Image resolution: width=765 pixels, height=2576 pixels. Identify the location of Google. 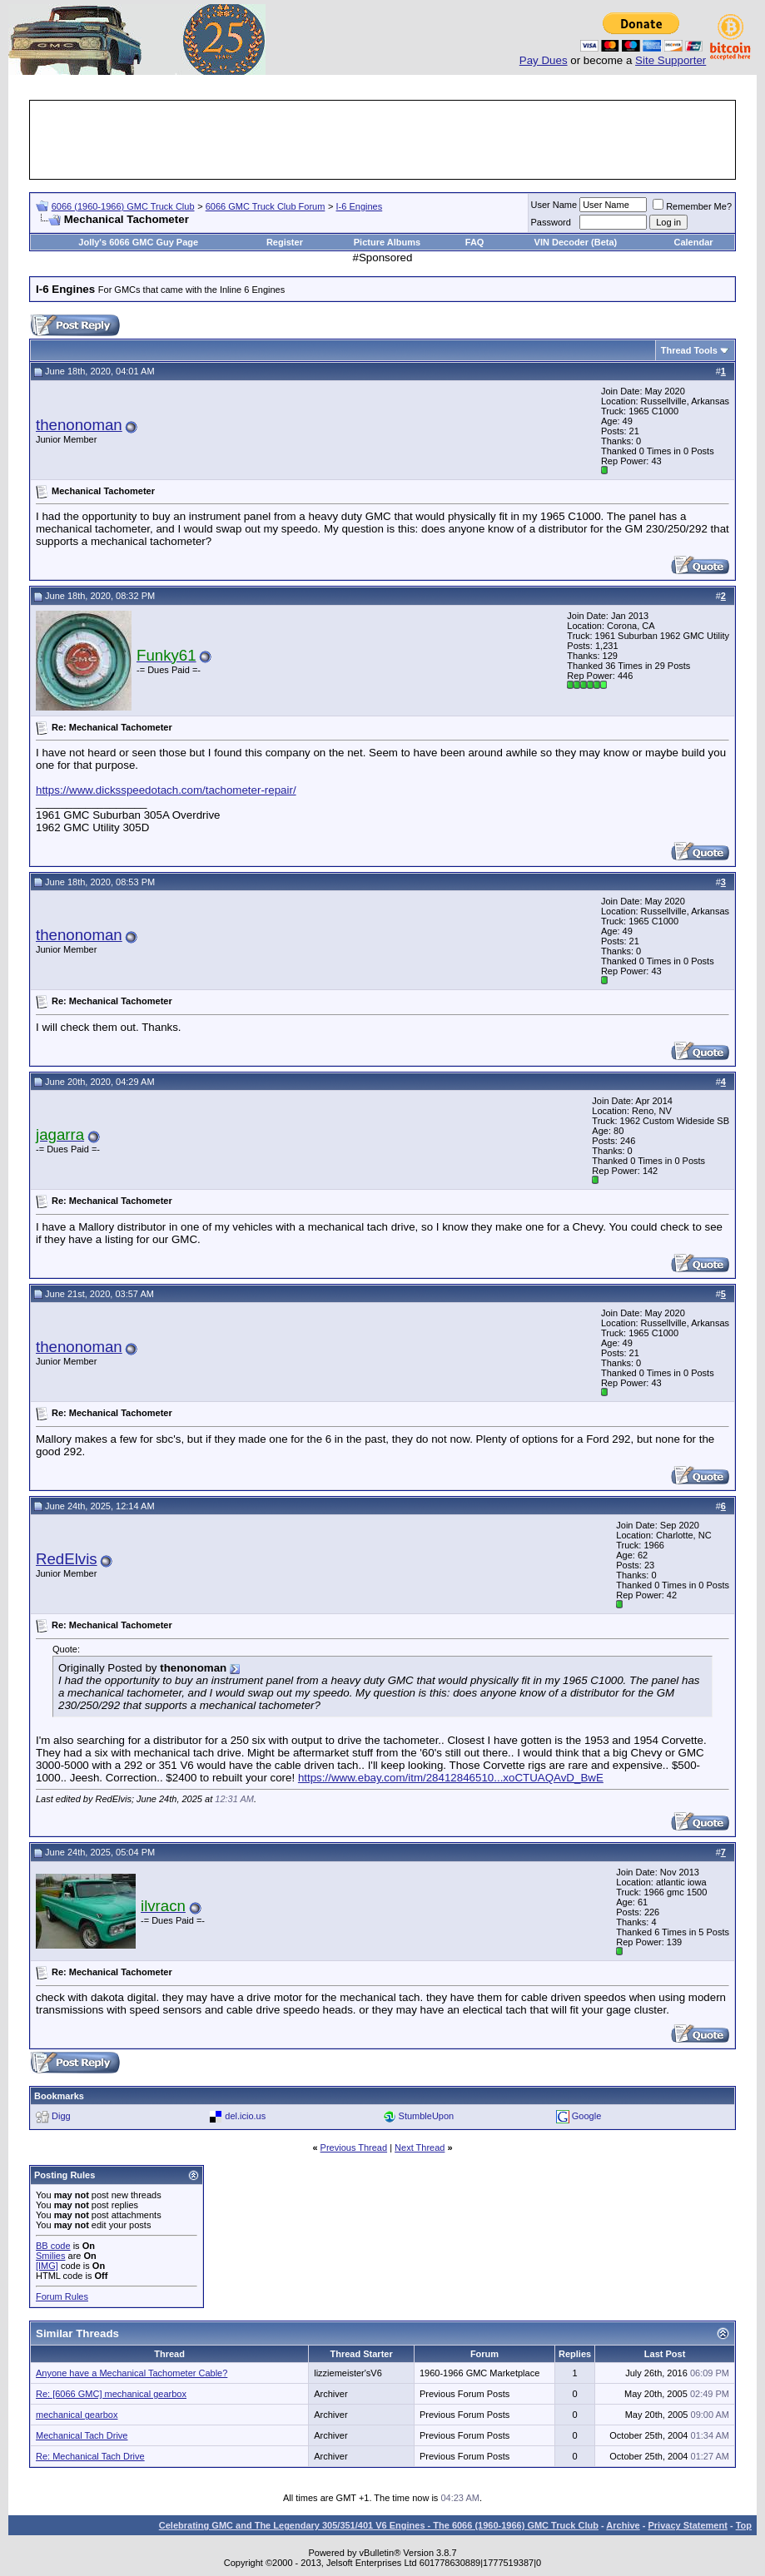
(586, 2116).